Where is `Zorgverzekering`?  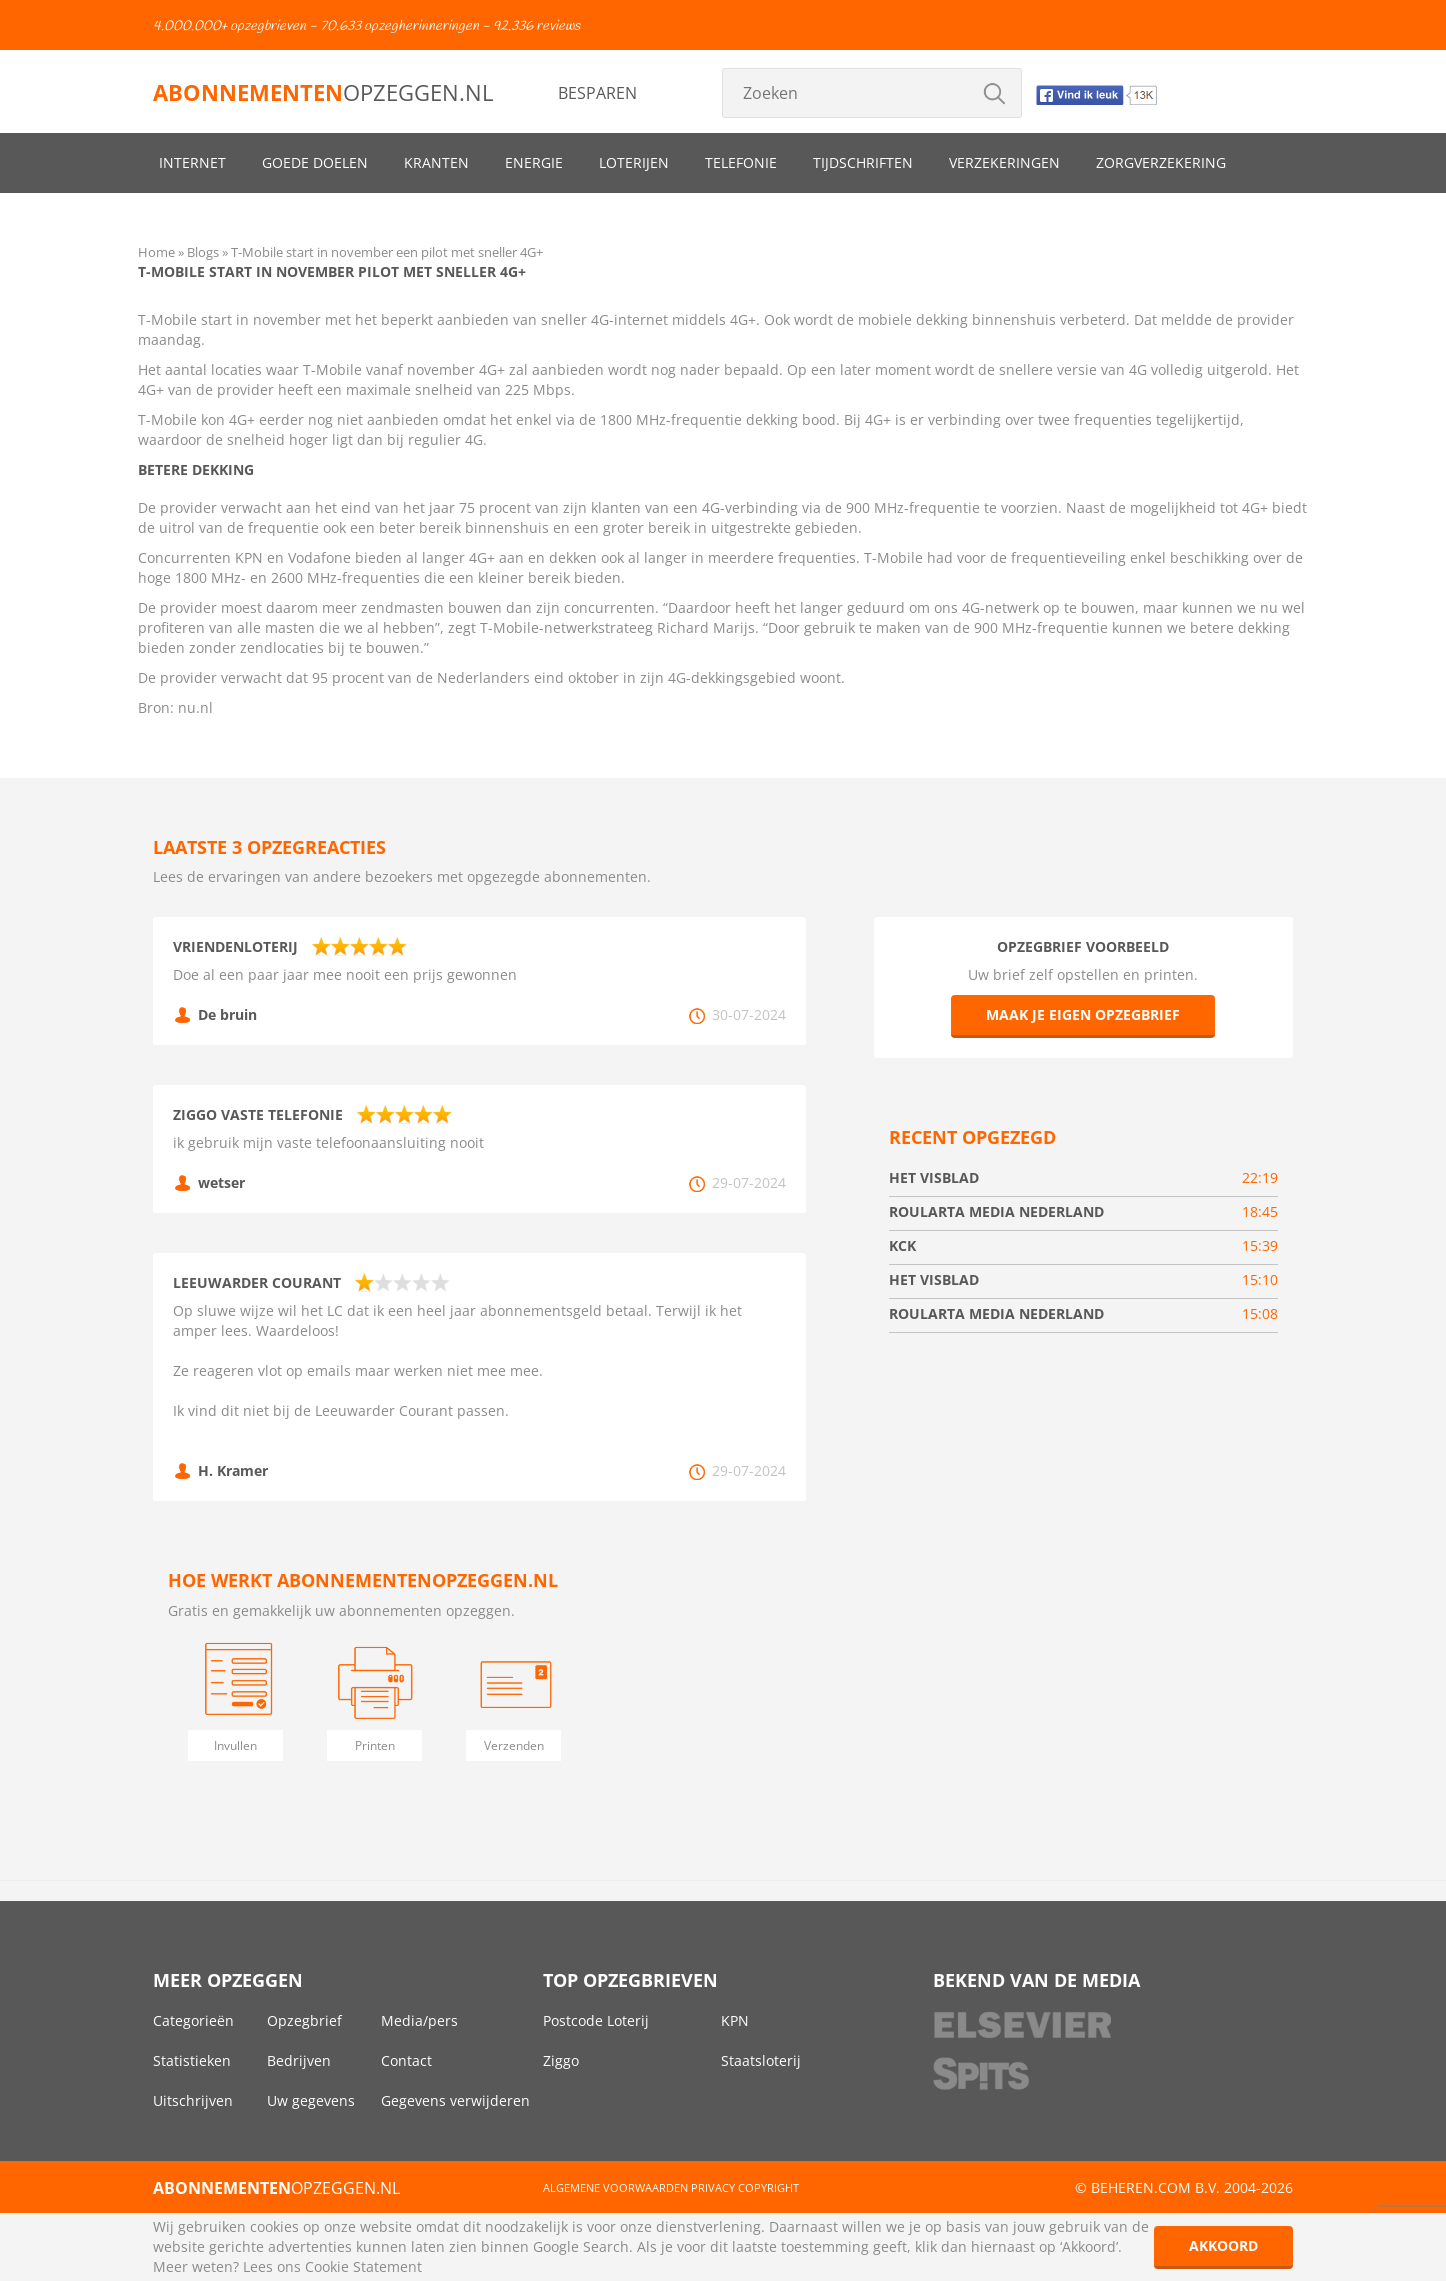 Zorgverzekering is located at coordinates (1161, 162).